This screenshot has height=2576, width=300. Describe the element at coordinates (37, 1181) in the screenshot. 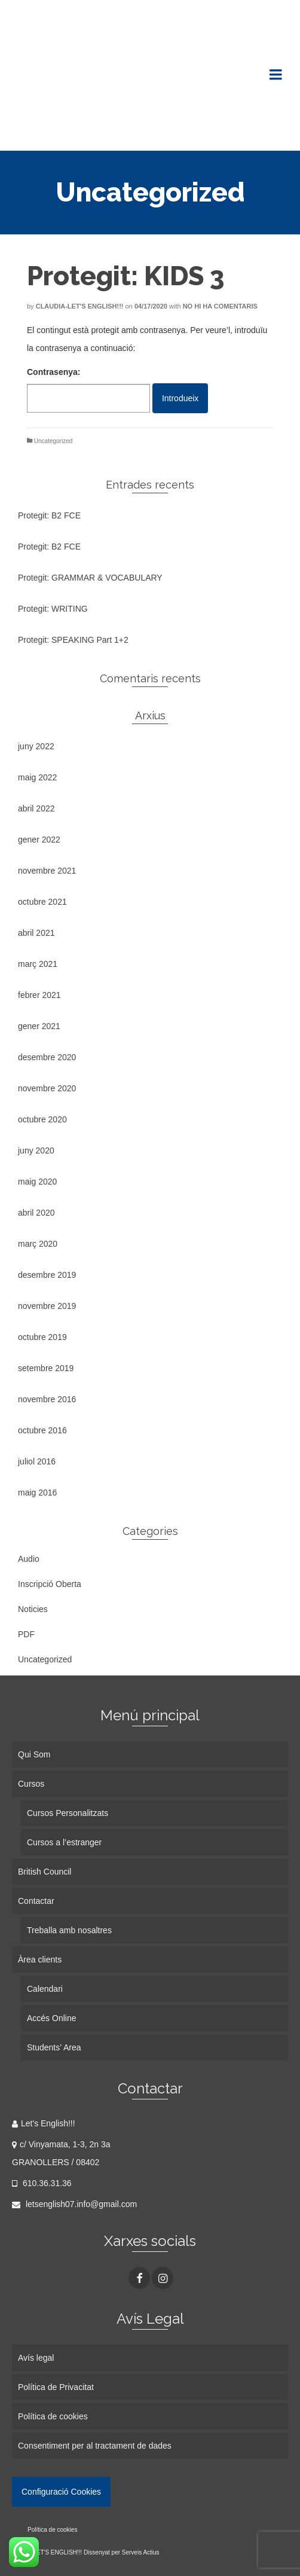

I see `maig 2020` at that location.